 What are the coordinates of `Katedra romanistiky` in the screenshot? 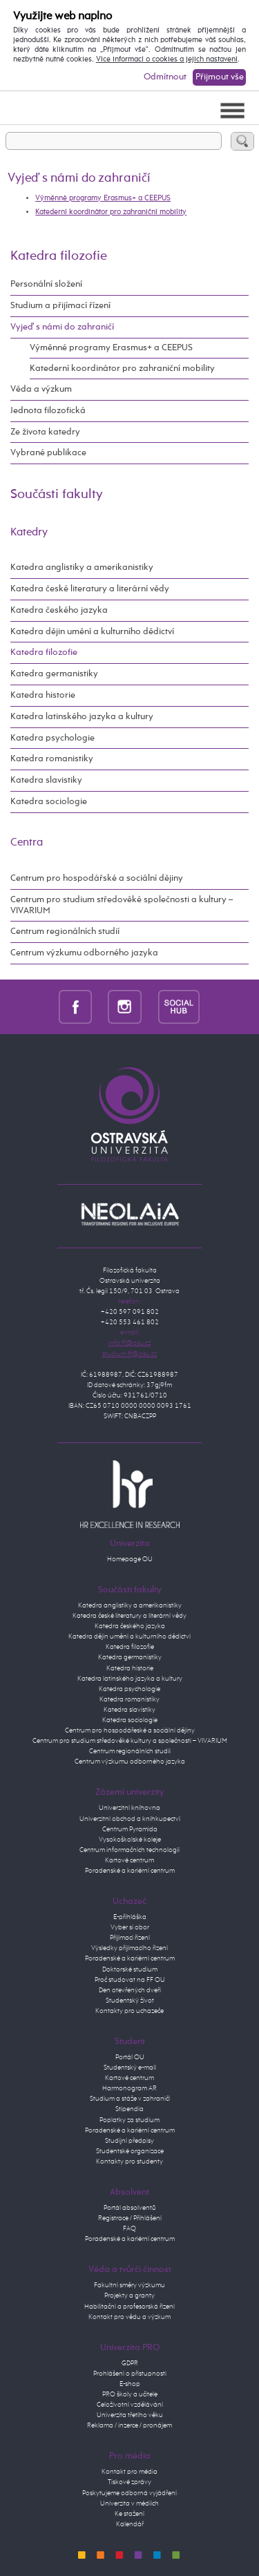 It's located at (51, 758).